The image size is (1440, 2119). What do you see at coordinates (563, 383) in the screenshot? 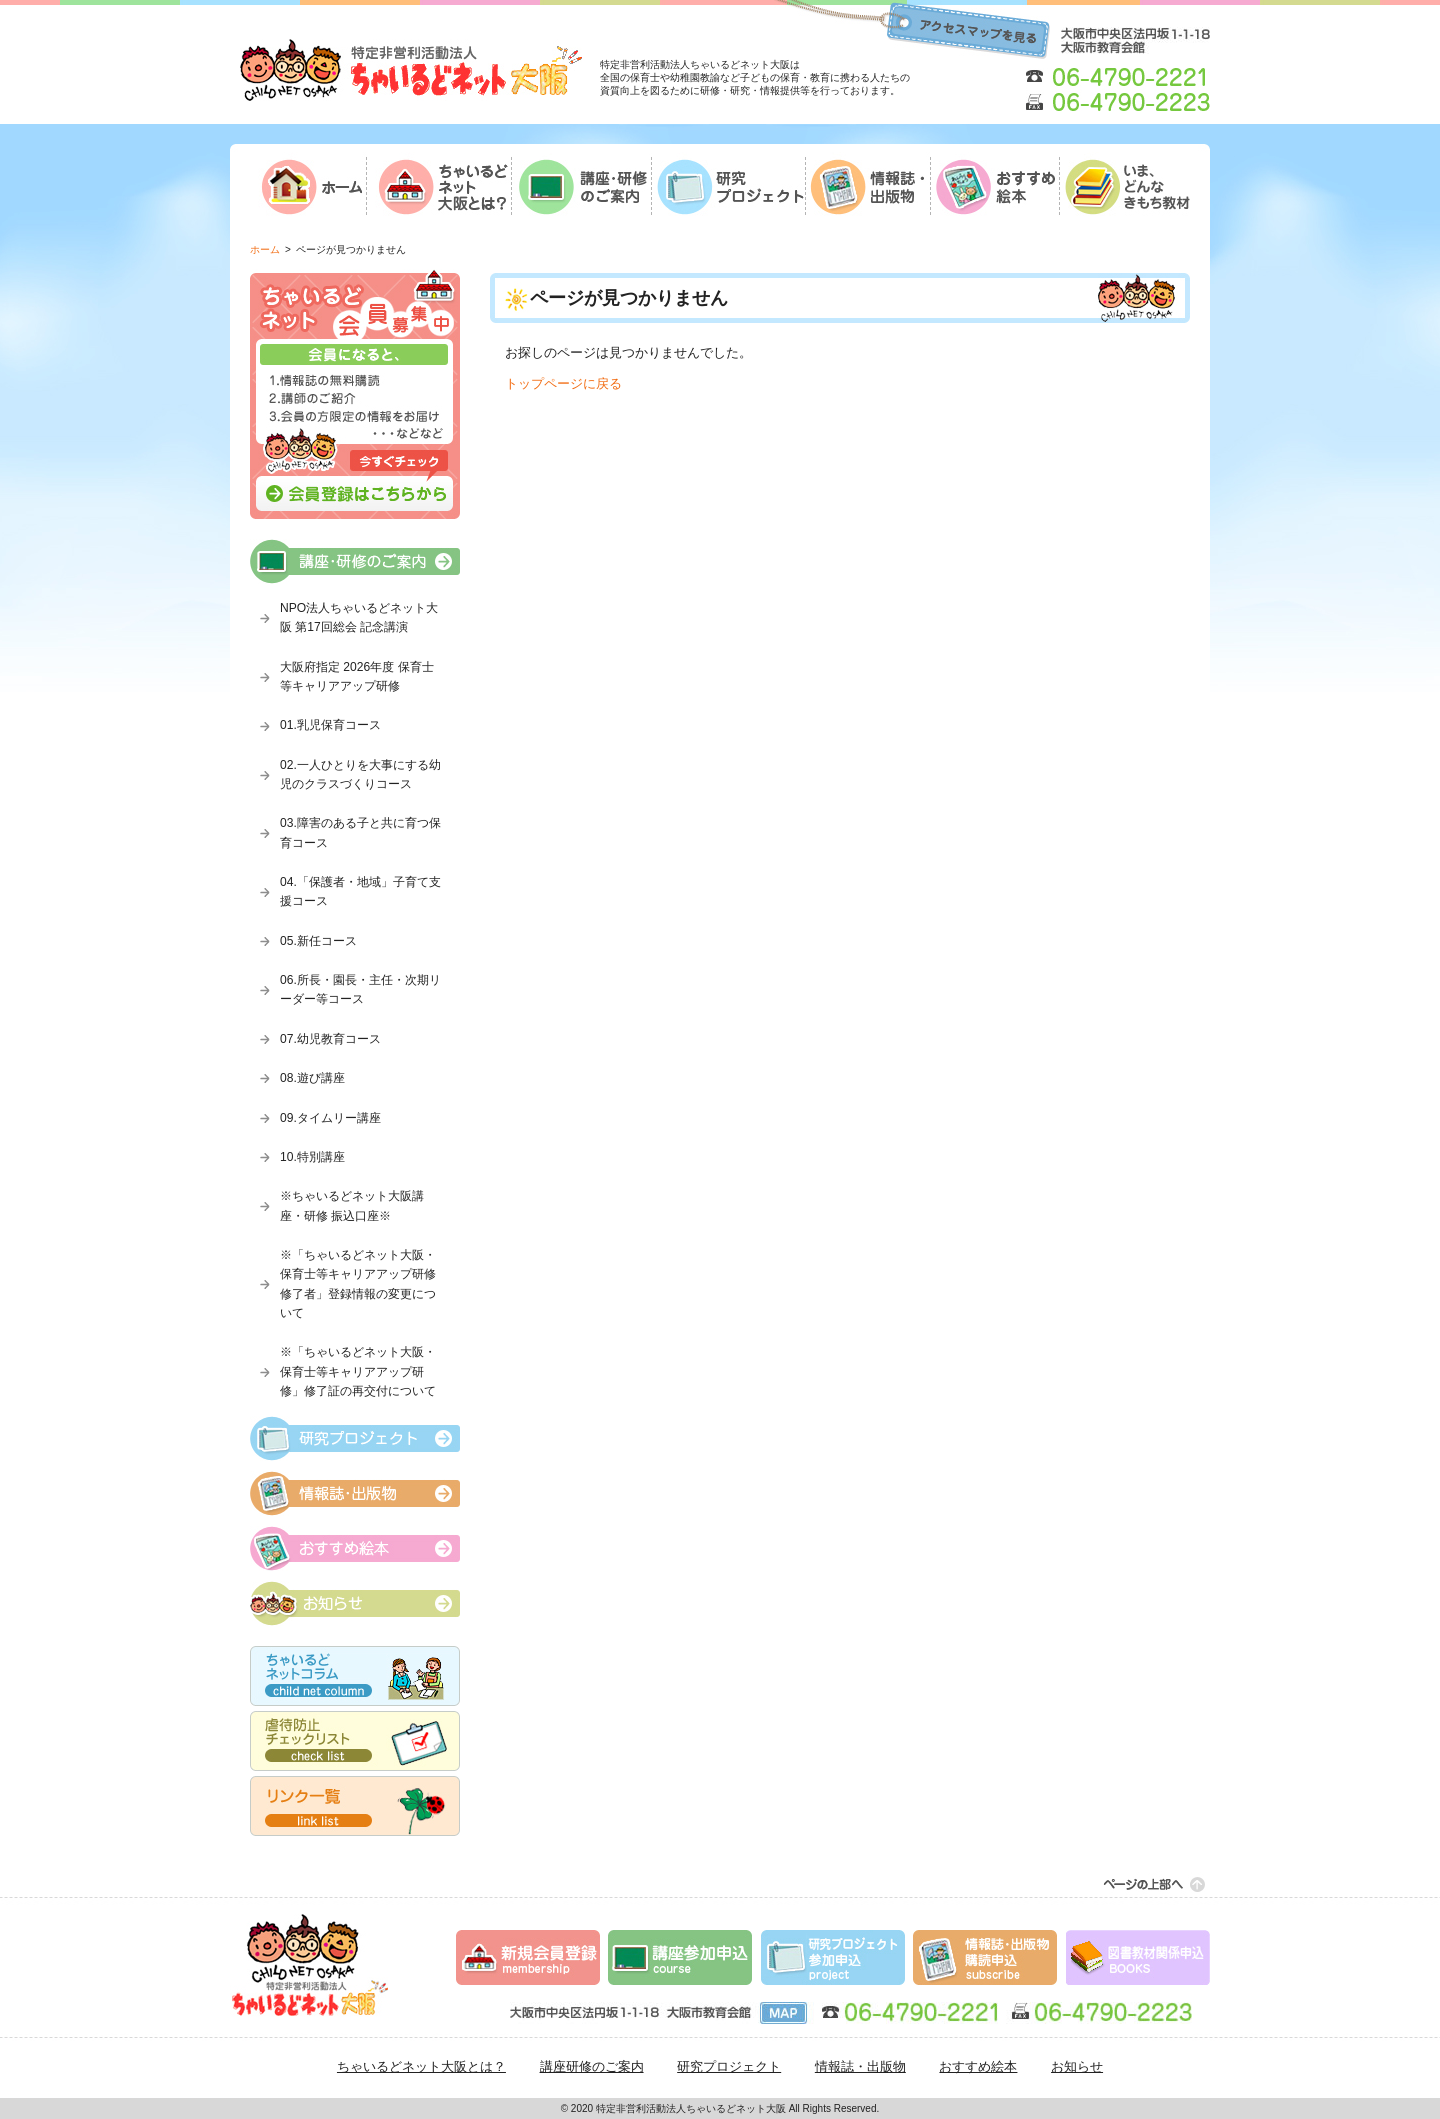
I see `トップページに戻る` at bounding box center [563, 383].